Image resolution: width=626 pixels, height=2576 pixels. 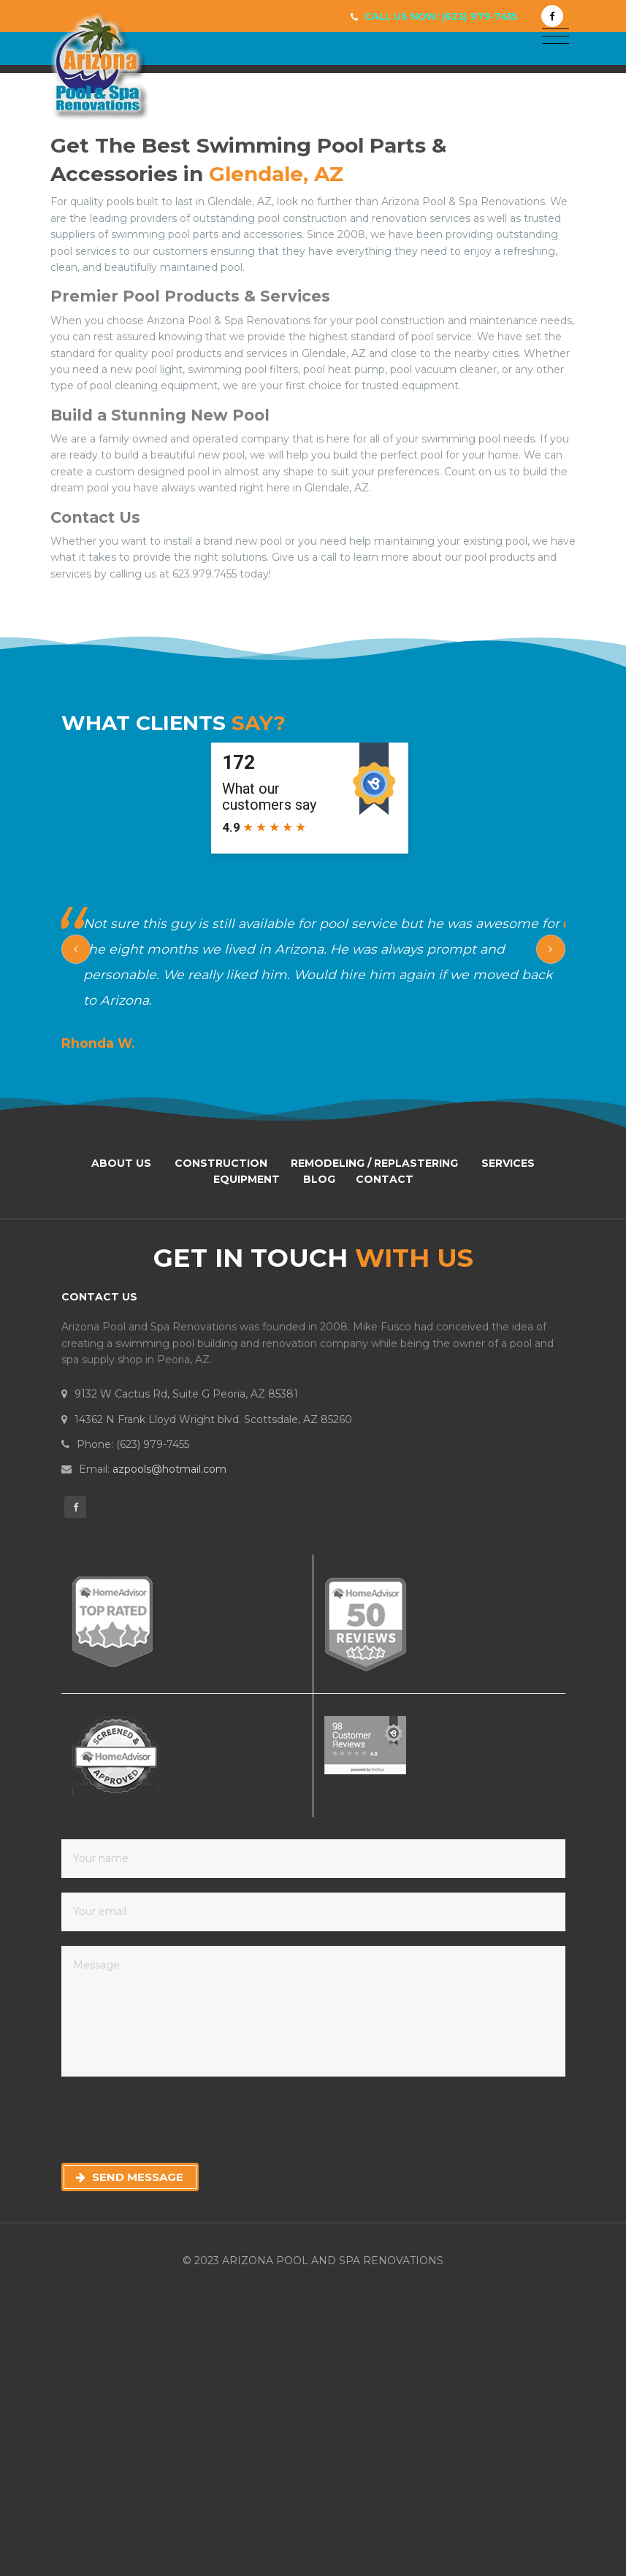 What do you see at coordinates (196, 2518) in the screenshot?
I see `Pool Resurfacing Cave Creek` at bounding box center [196, 2518].